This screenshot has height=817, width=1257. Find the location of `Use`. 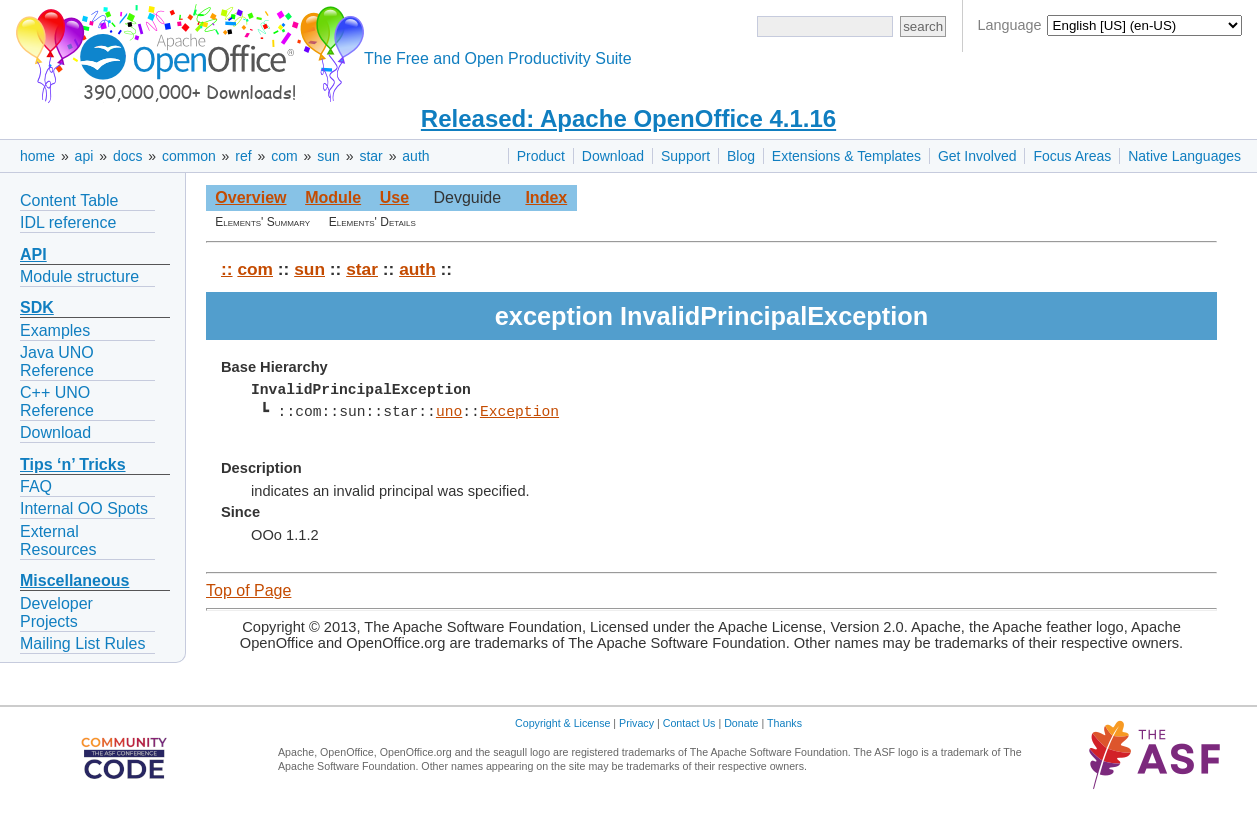

Use is located at coordinates (394, 197).